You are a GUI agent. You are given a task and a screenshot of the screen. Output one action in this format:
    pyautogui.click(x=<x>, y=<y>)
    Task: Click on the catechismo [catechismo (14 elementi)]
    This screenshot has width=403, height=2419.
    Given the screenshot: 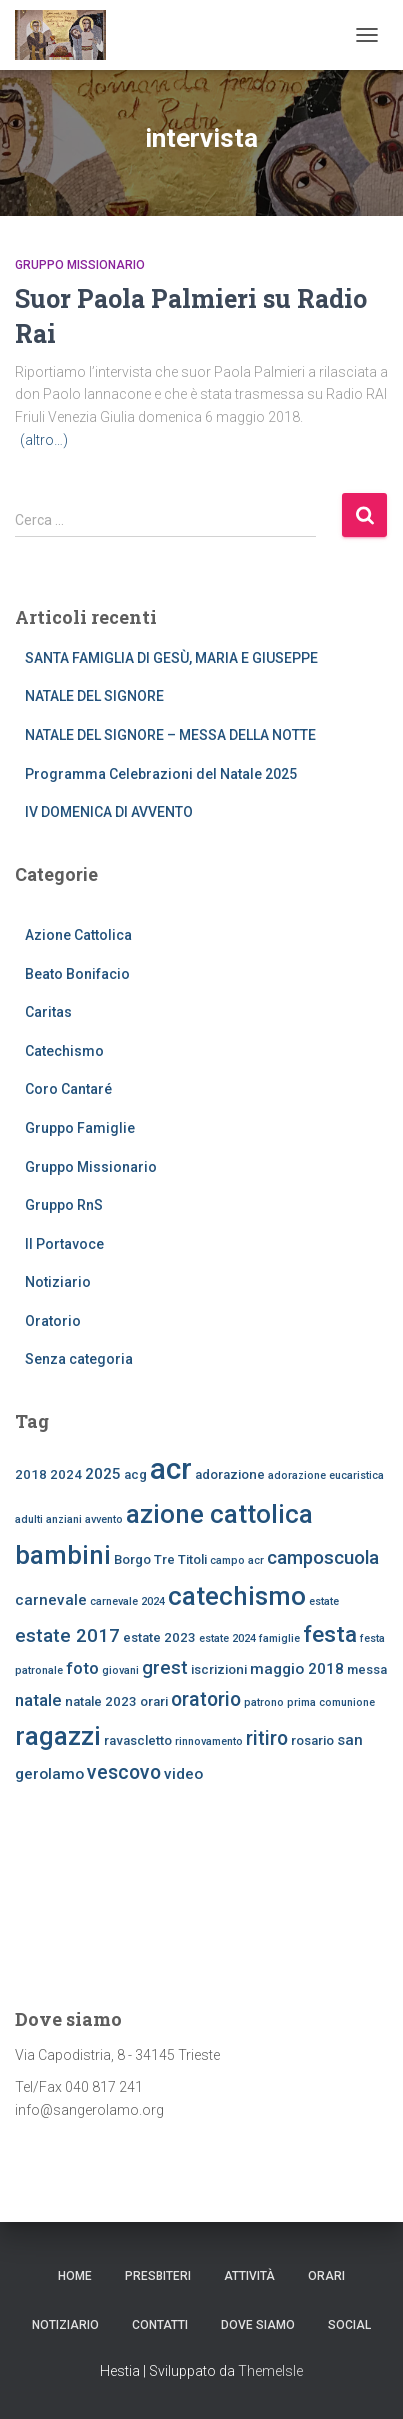 What is the action you would take?
    pyautogui.click(x=237, y=1596)
    